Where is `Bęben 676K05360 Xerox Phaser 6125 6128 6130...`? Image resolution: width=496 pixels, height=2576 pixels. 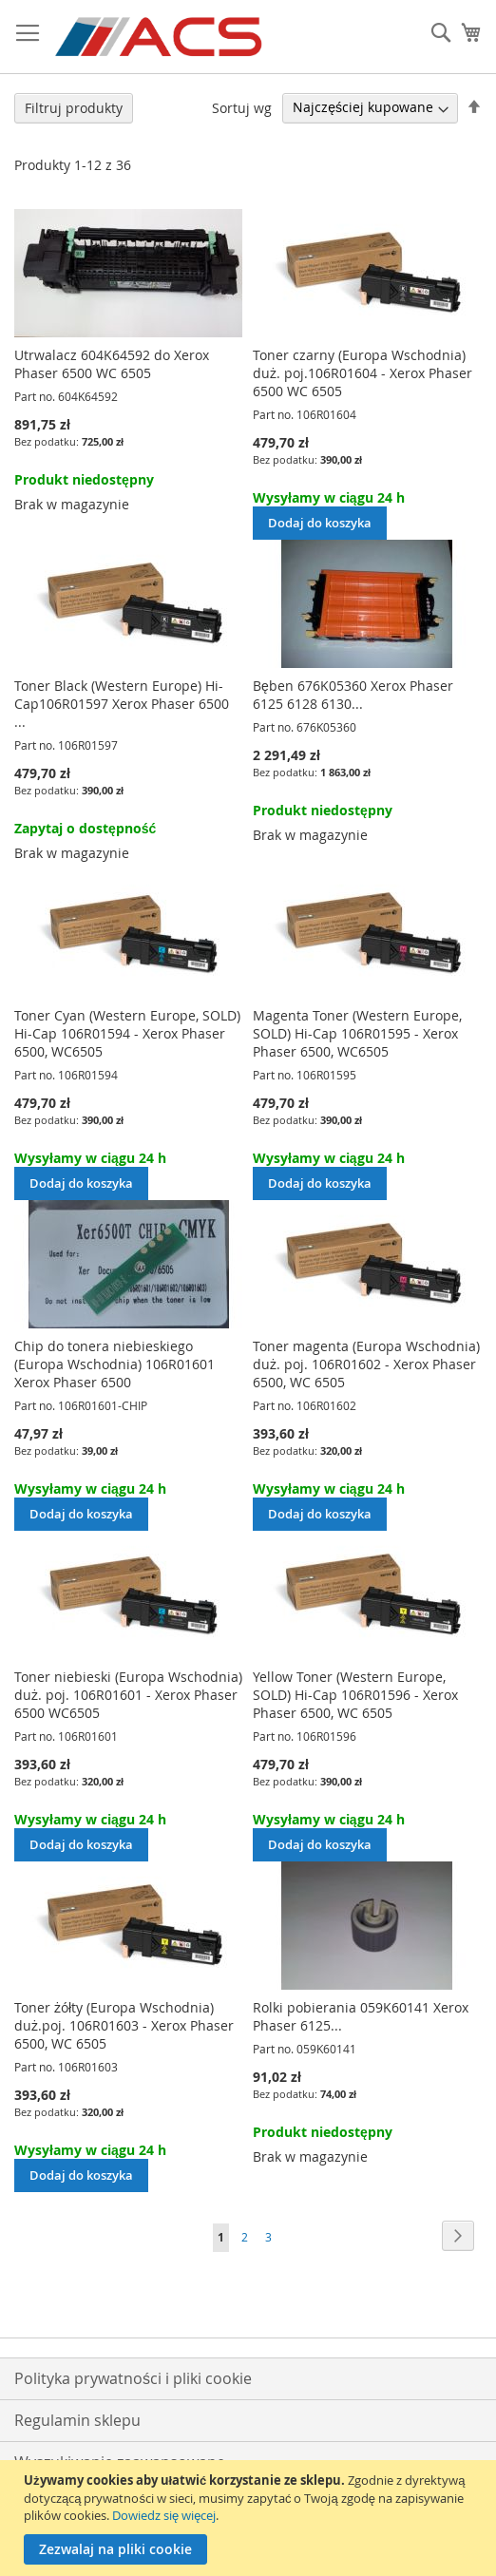 Bęben 676K05360 Xerox Phaser 6125 6128 6130... is located at coordinates (353, 695).